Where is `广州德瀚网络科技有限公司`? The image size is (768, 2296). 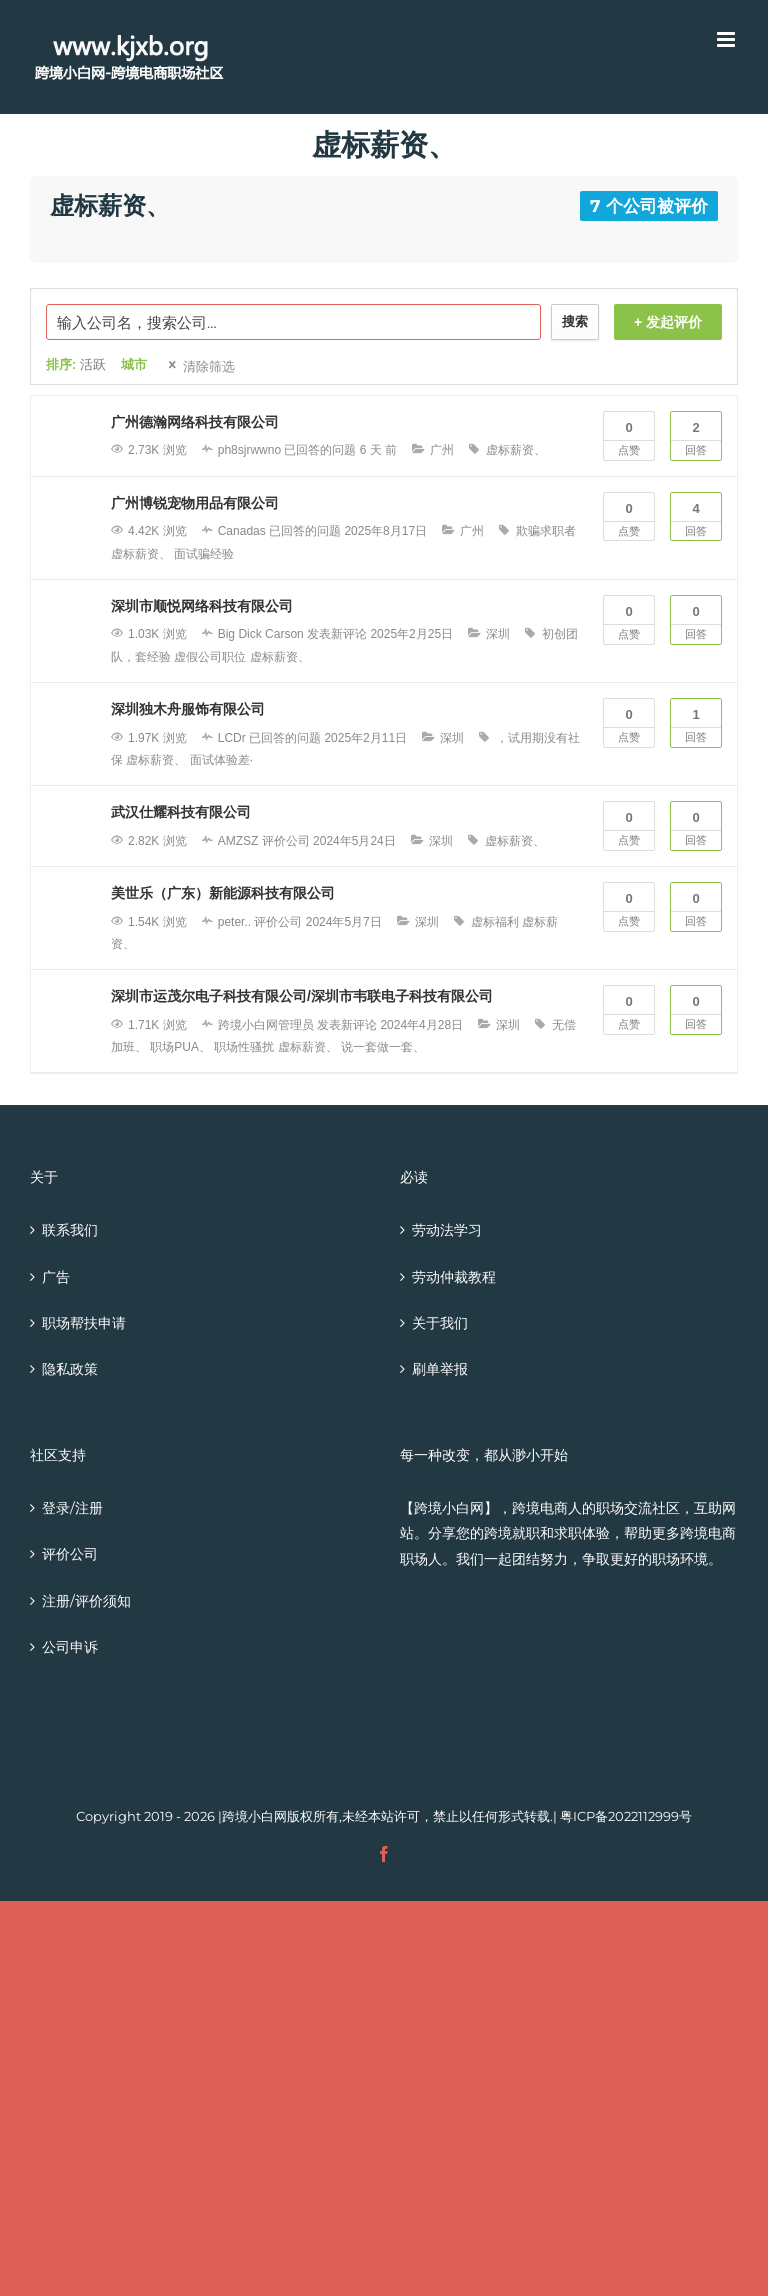 广州德瀚网络科技有限公司 is located at coordinates (195, 422).